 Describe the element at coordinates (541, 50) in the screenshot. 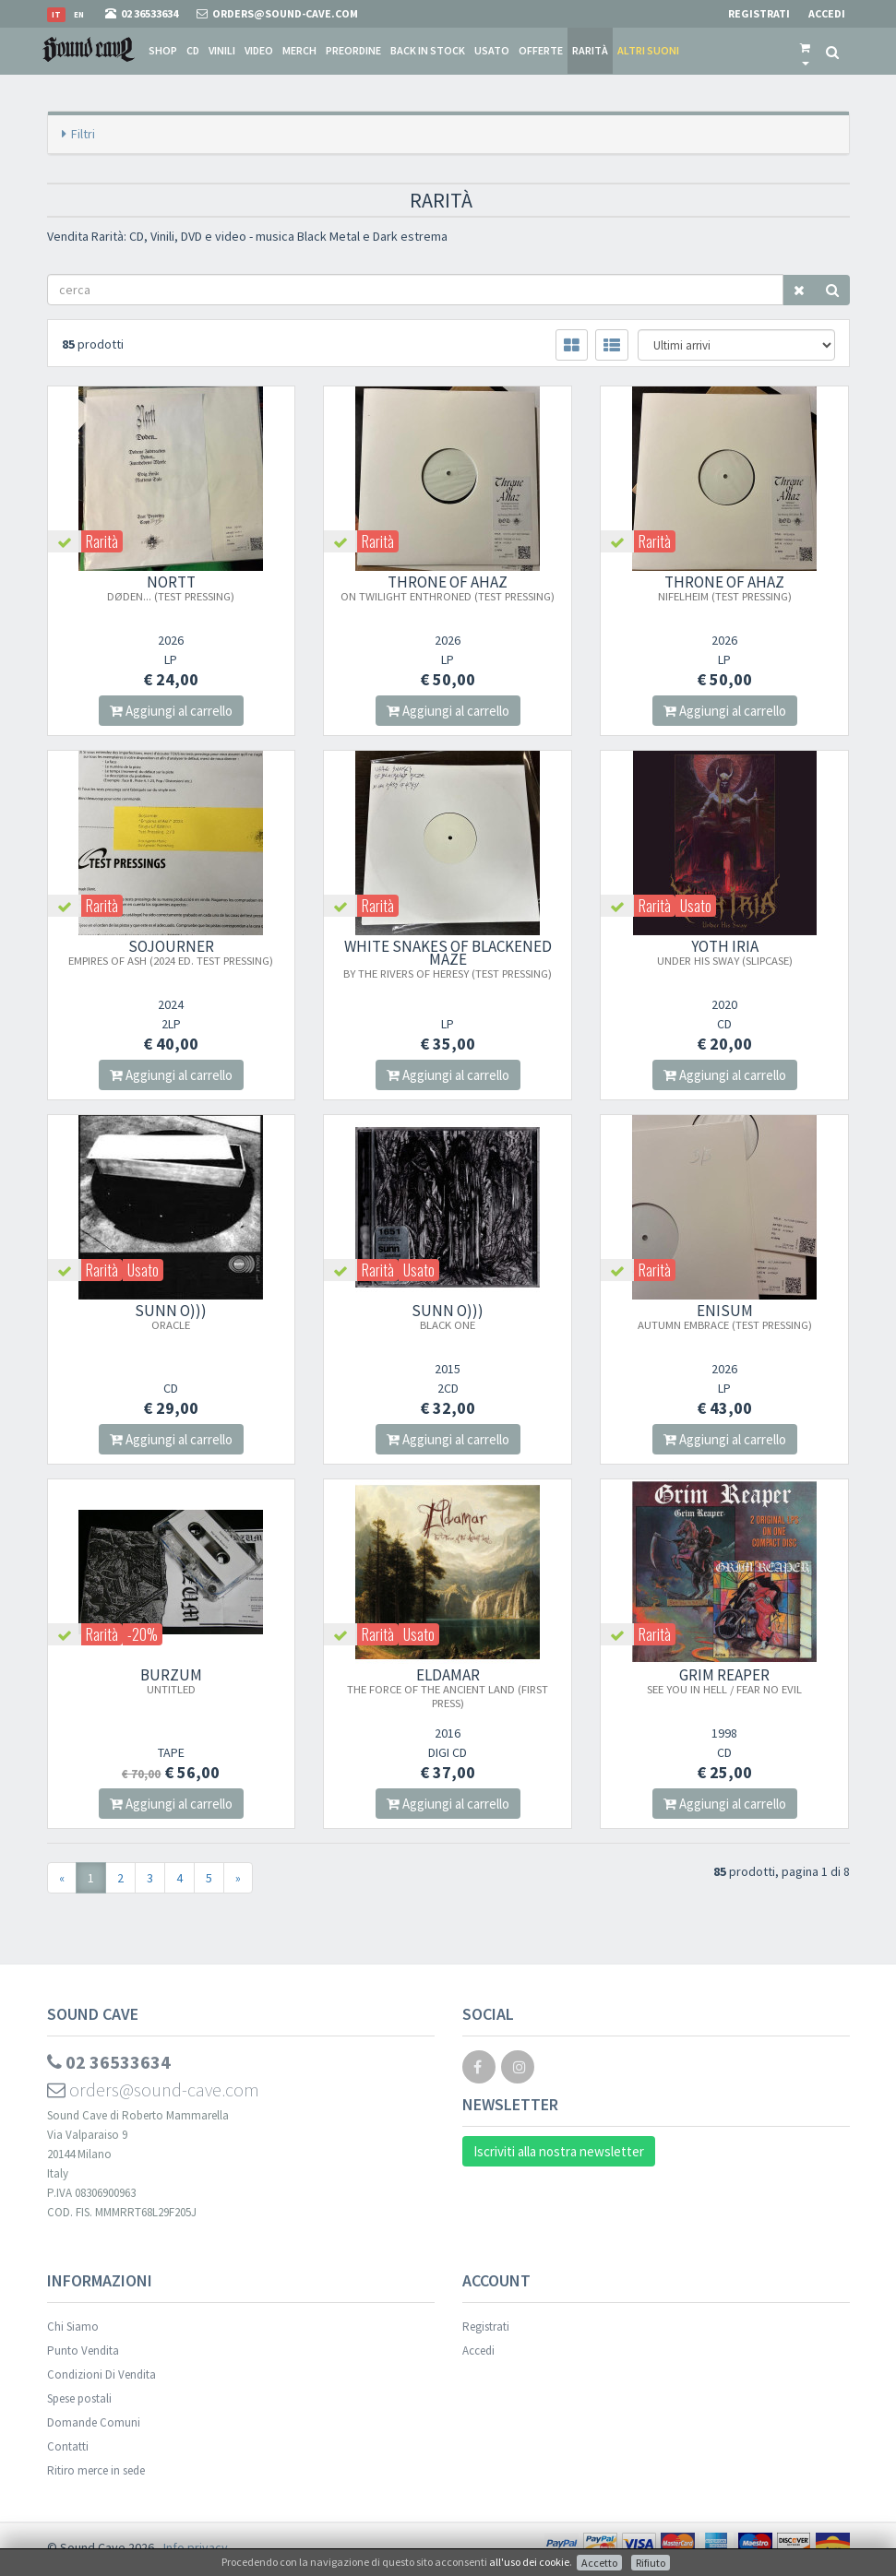

I see `Offerte` at that location.